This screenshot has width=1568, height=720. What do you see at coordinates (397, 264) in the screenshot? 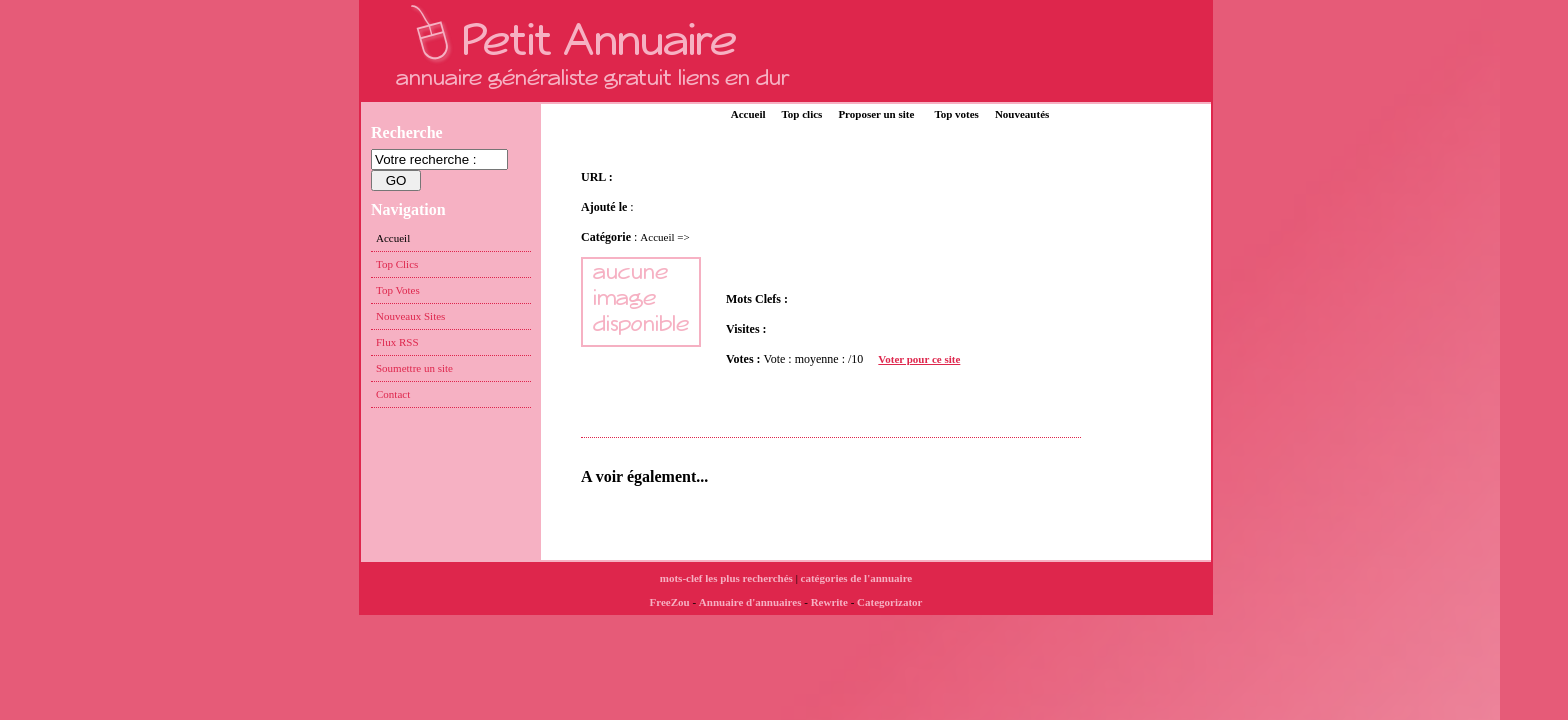
I see `Top Clics` at bounding box center [397, 264].